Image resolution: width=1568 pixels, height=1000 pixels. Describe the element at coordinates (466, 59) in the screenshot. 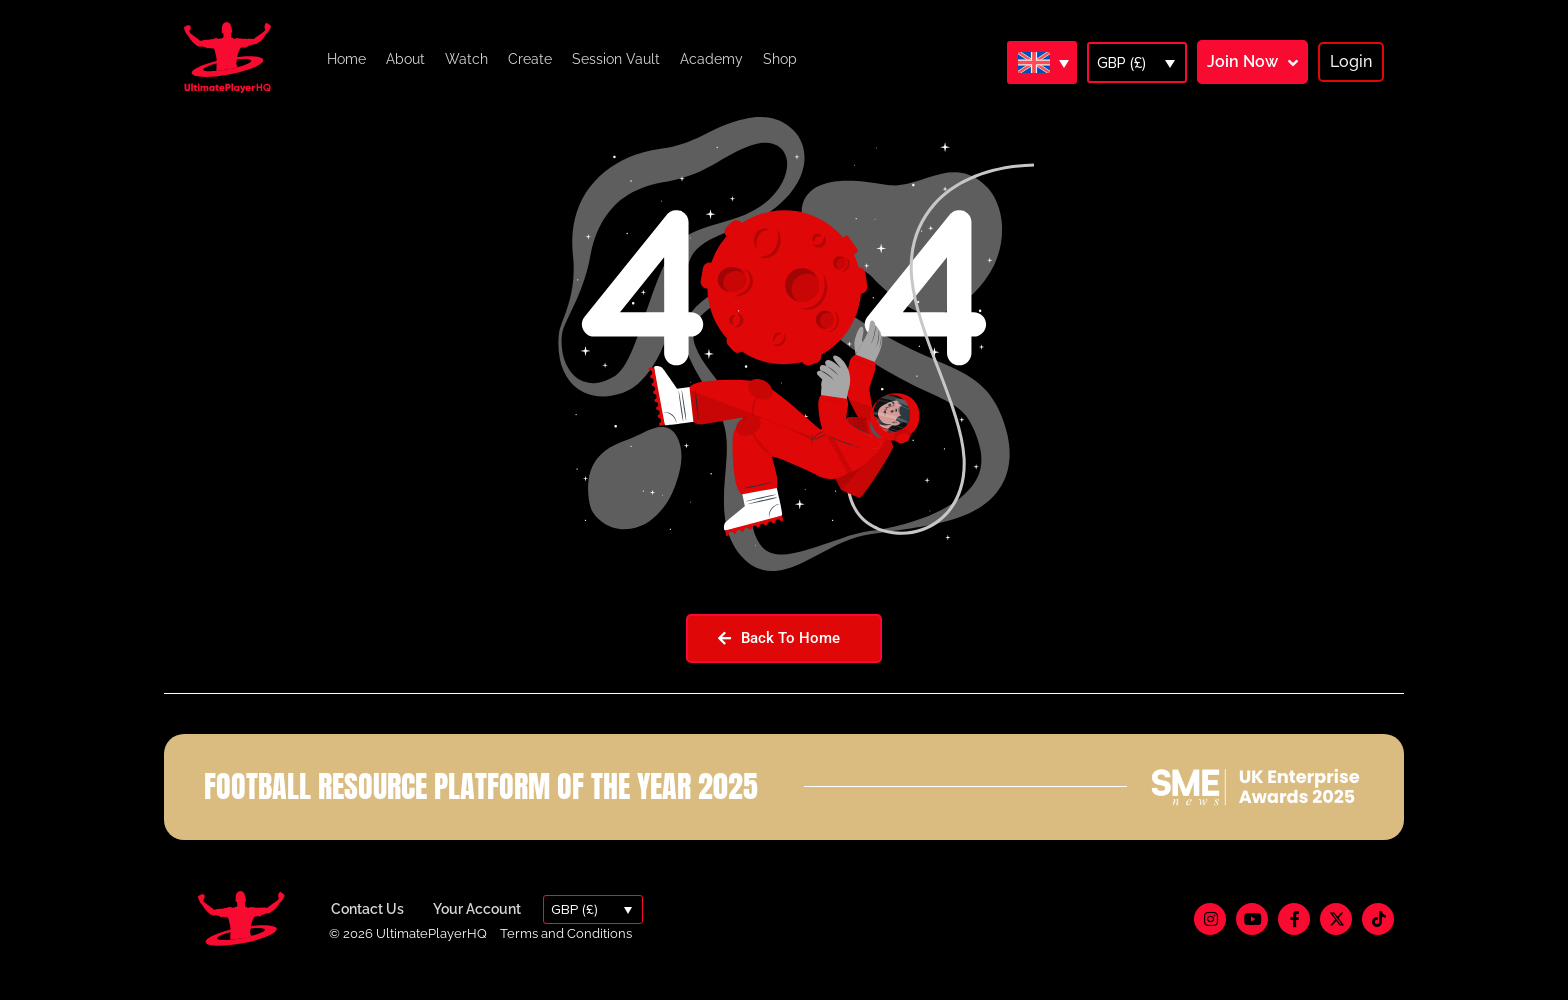

I see `Watch` at that location.